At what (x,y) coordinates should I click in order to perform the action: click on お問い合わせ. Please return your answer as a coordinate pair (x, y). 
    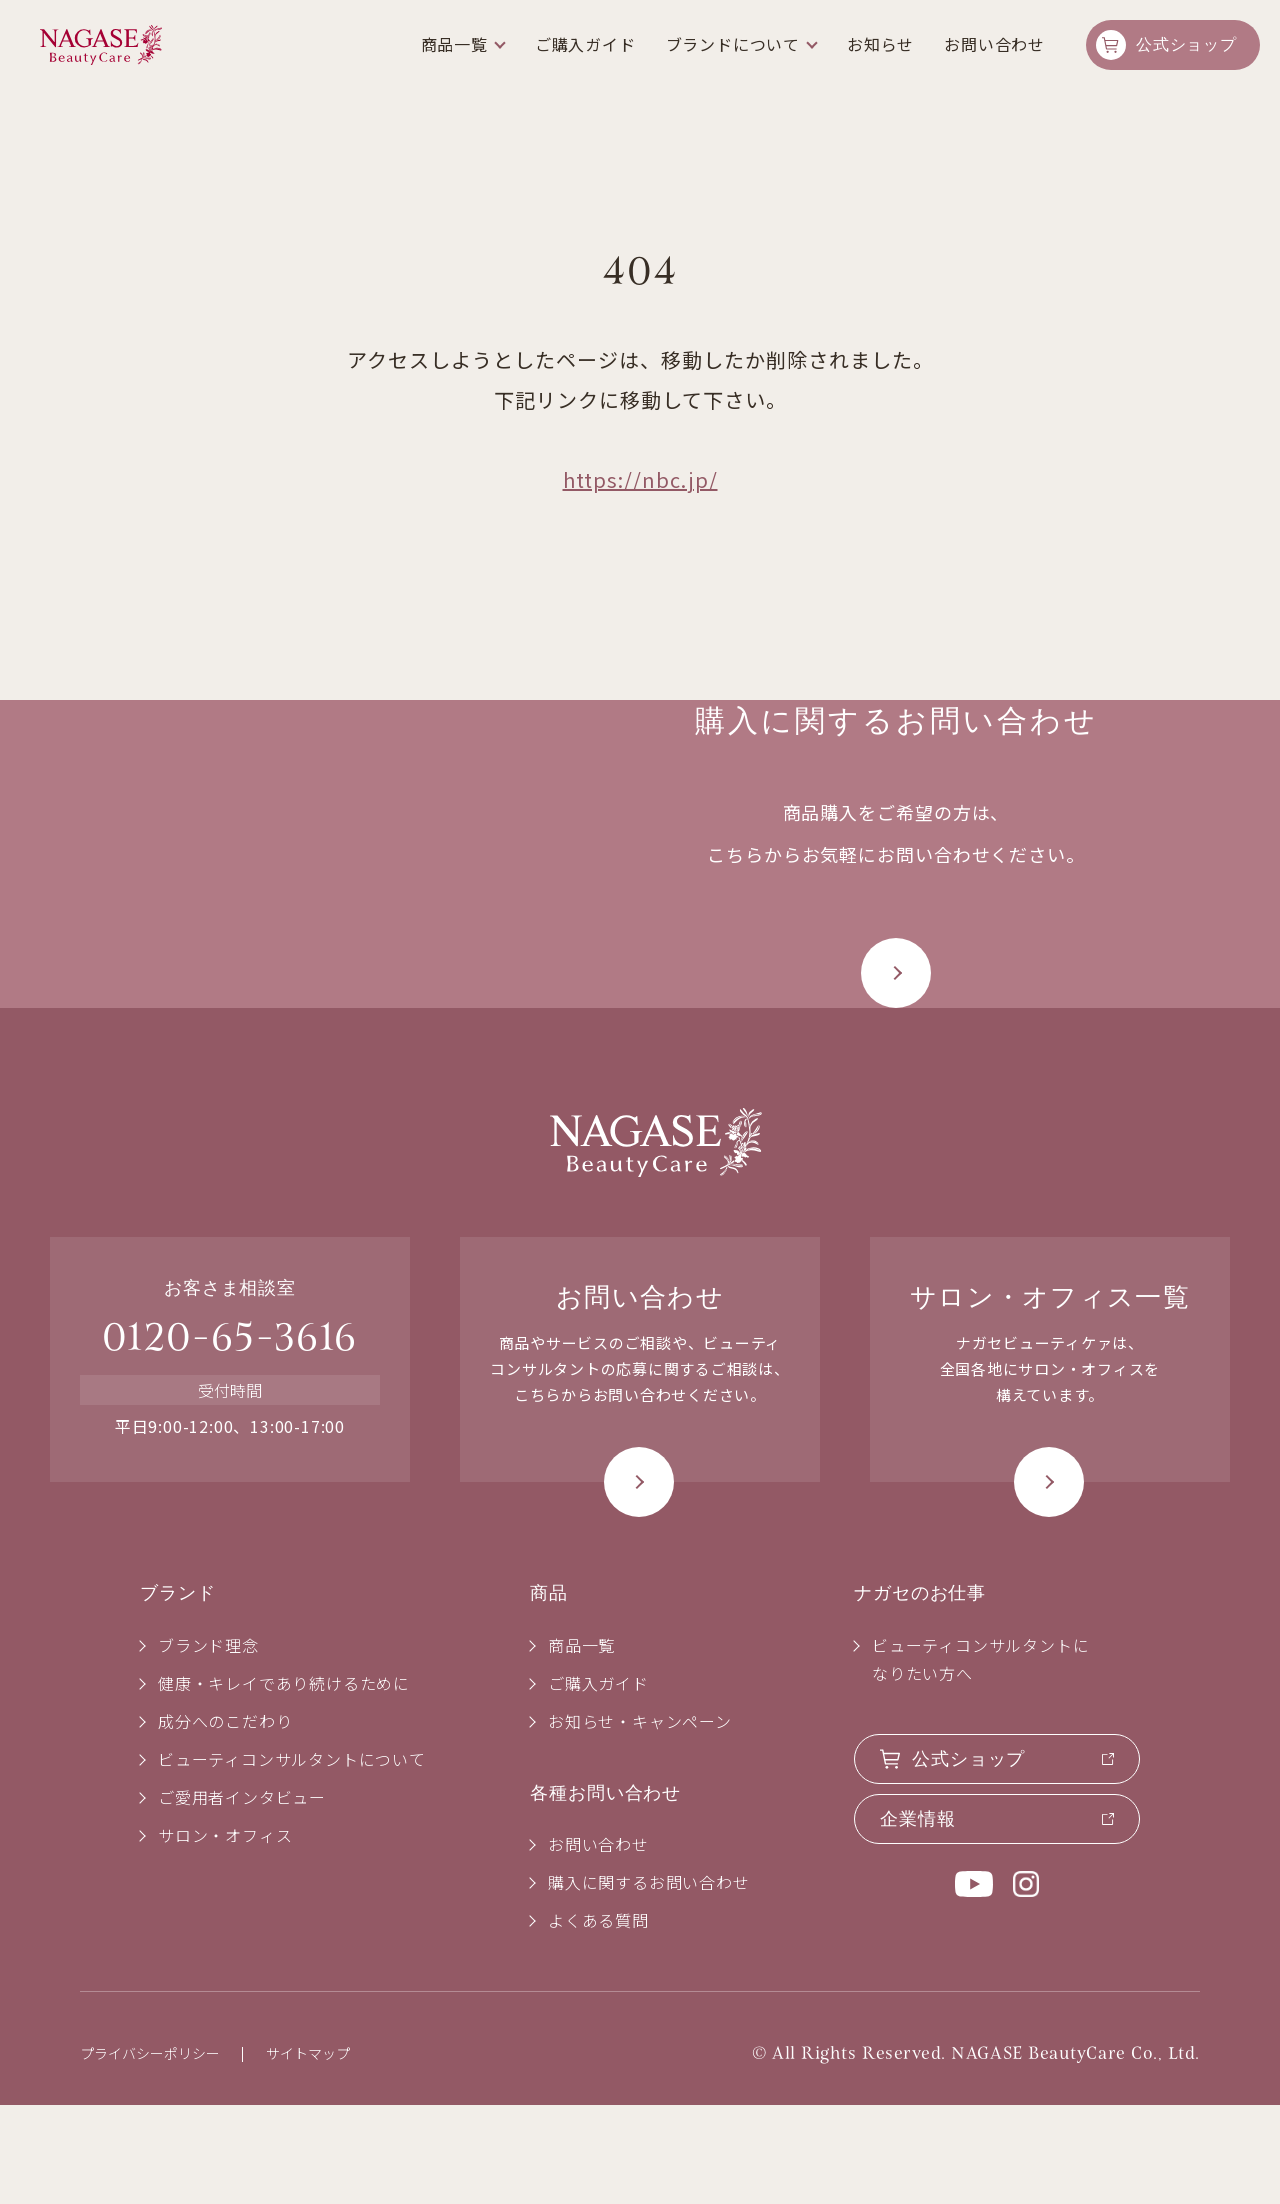
    Looking at the image, I should click on (994, 44).